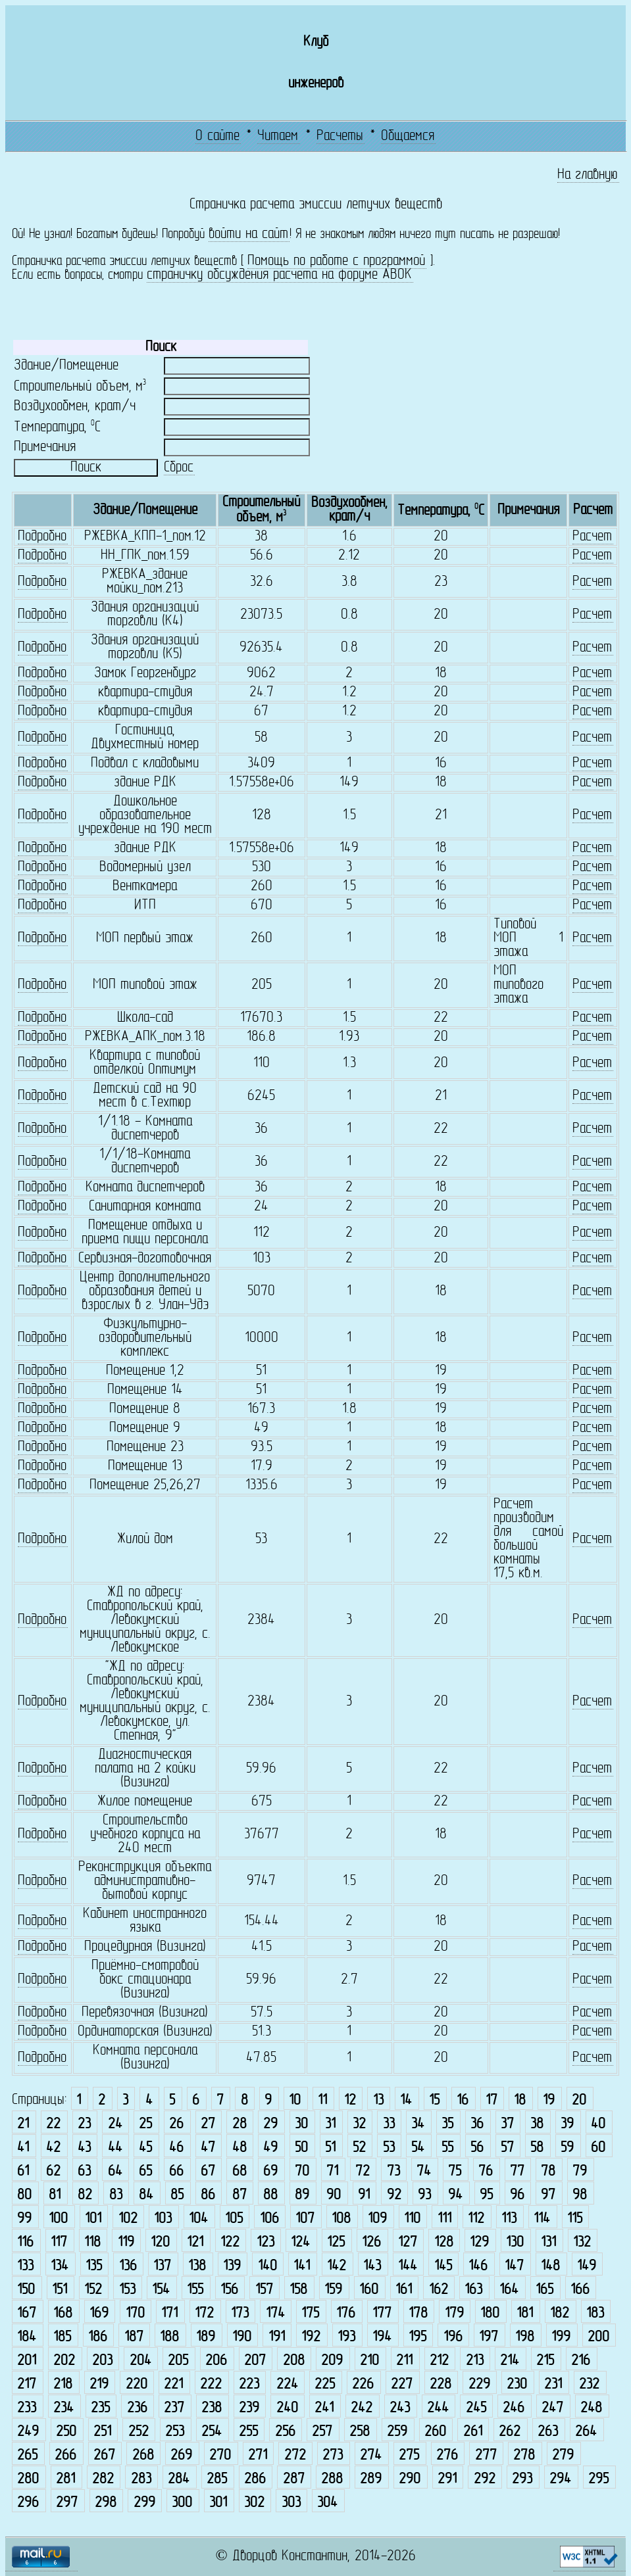 The image size is (631, 2576). What do you see at coordinates (485, 2171) in the screenshot?
I see `76` at bounding box center [485, 2171].